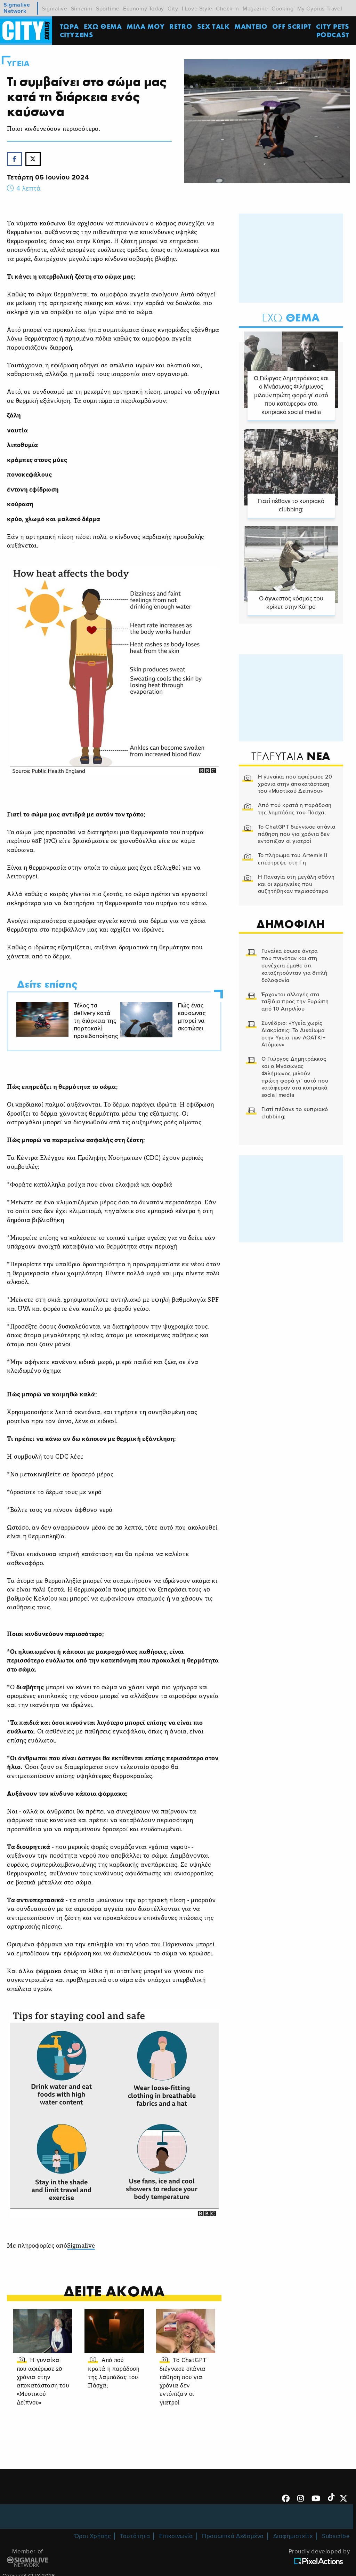 Image resolution: width=356 pixels, height=2576 pixels. What do you see at coordinates (135, 2536) in the screenshot?
I see `Ταυτότητα` at bounding box center [135, 2536].